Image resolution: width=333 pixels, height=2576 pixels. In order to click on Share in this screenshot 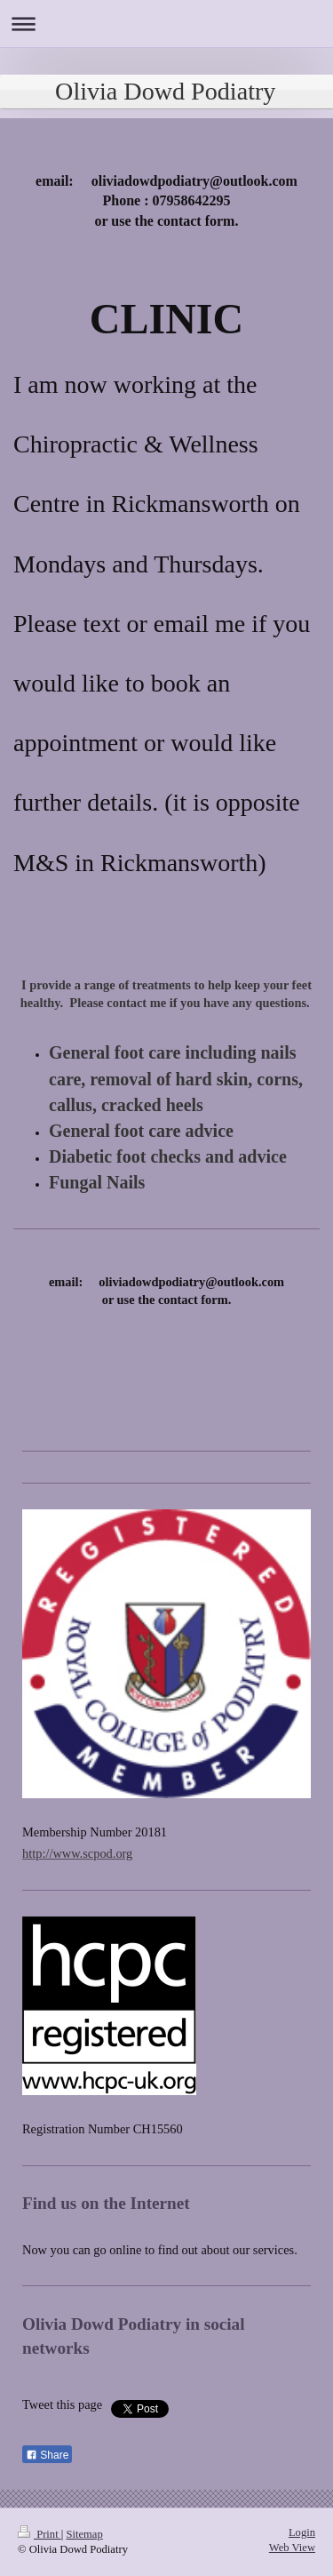, I will do `click(47, 2455)`.